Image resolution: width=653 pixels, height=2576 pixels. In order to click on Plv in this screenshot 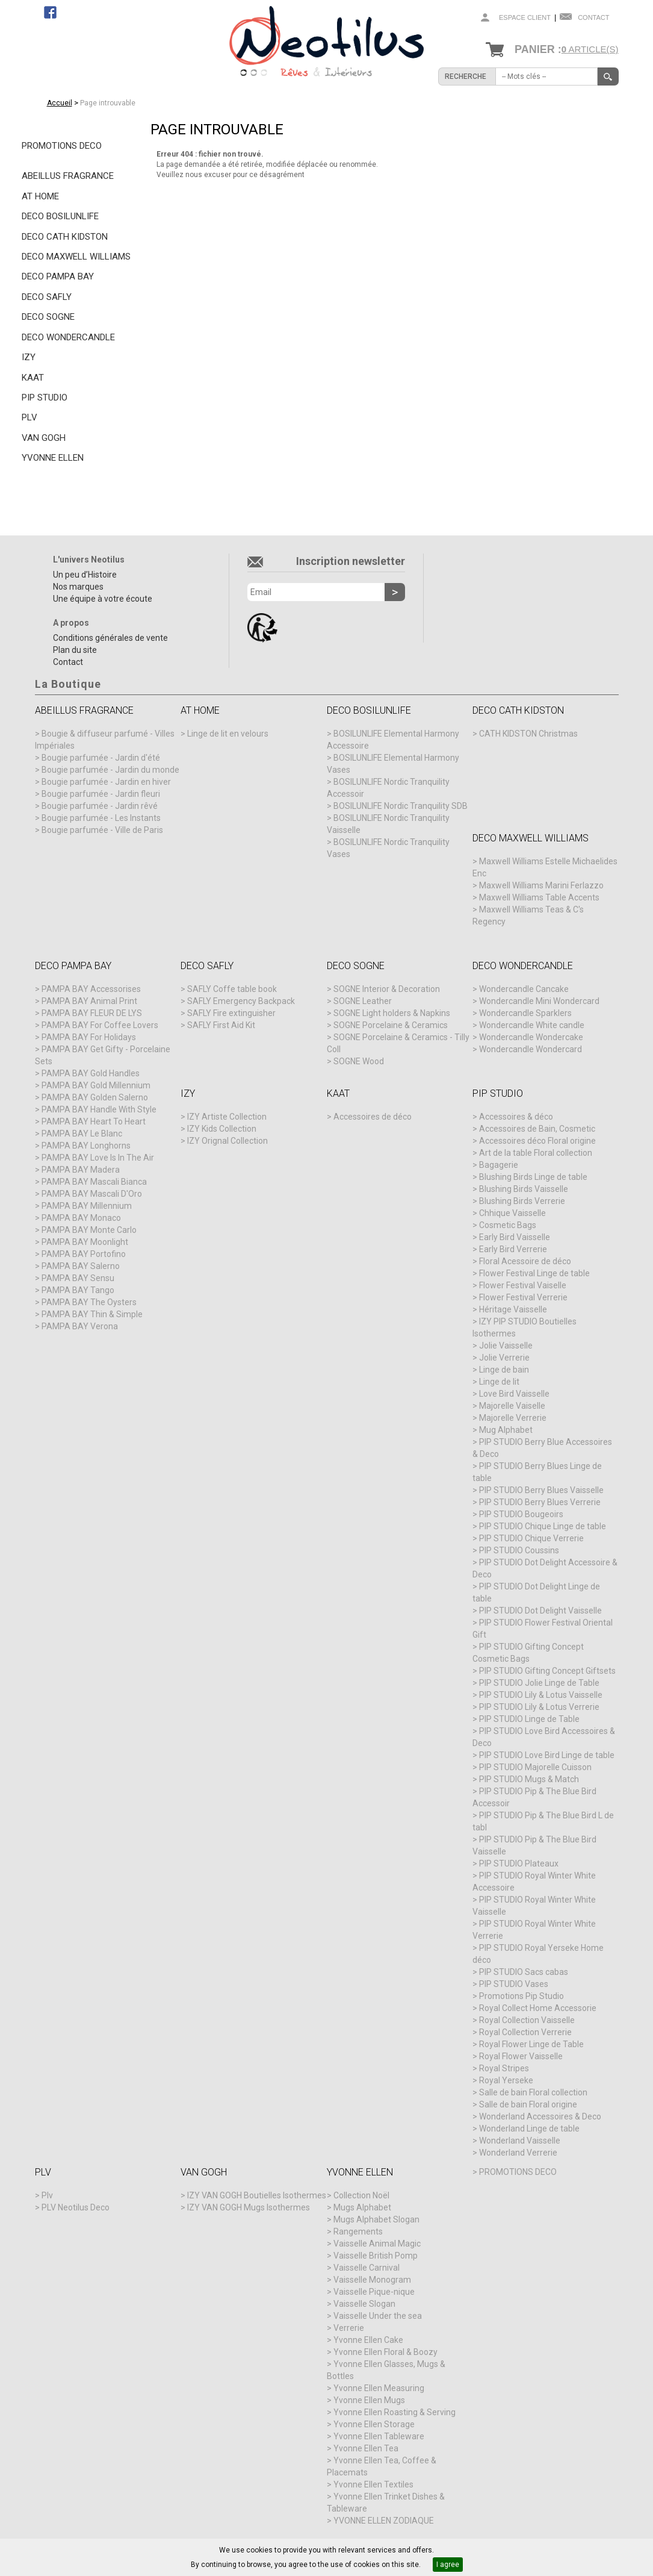, I will do `click(47, 2195)`.